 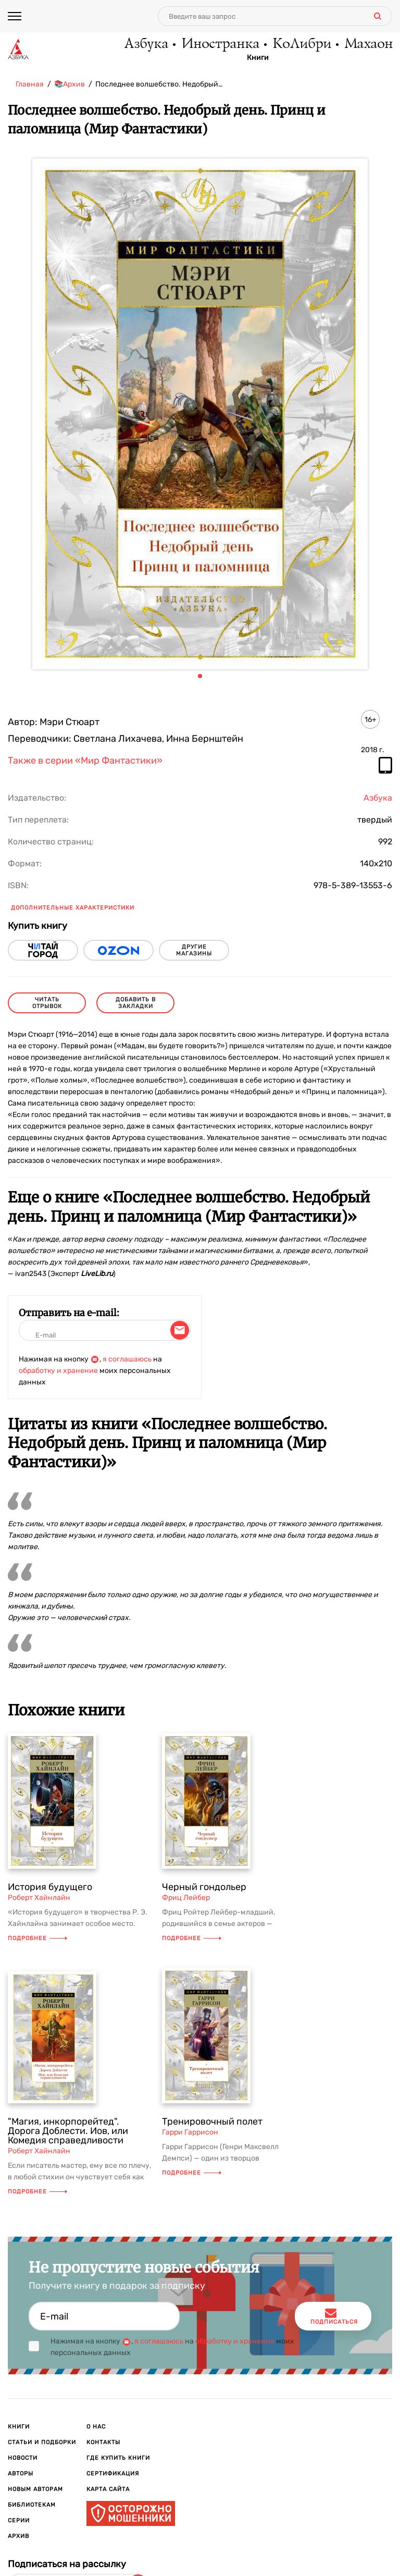 I want to click on История будущего, so click(x=50, y=1887).